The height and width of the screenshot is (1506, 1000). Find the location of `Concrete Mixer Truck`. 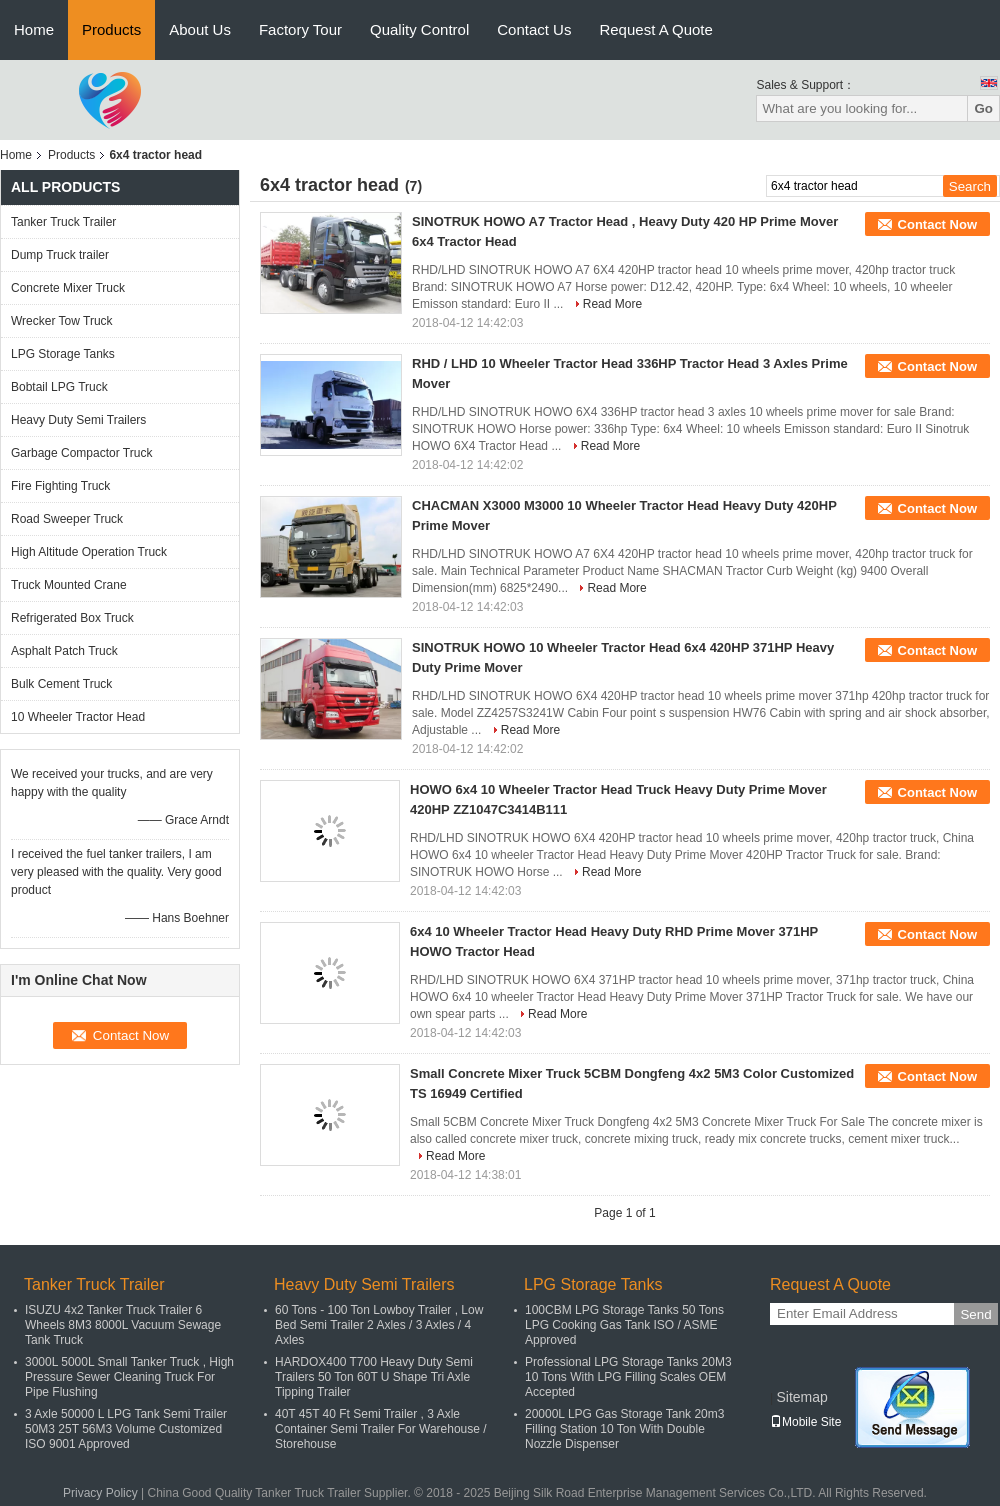

Concrete Mixer Truck is located at coordinates (68, 288).